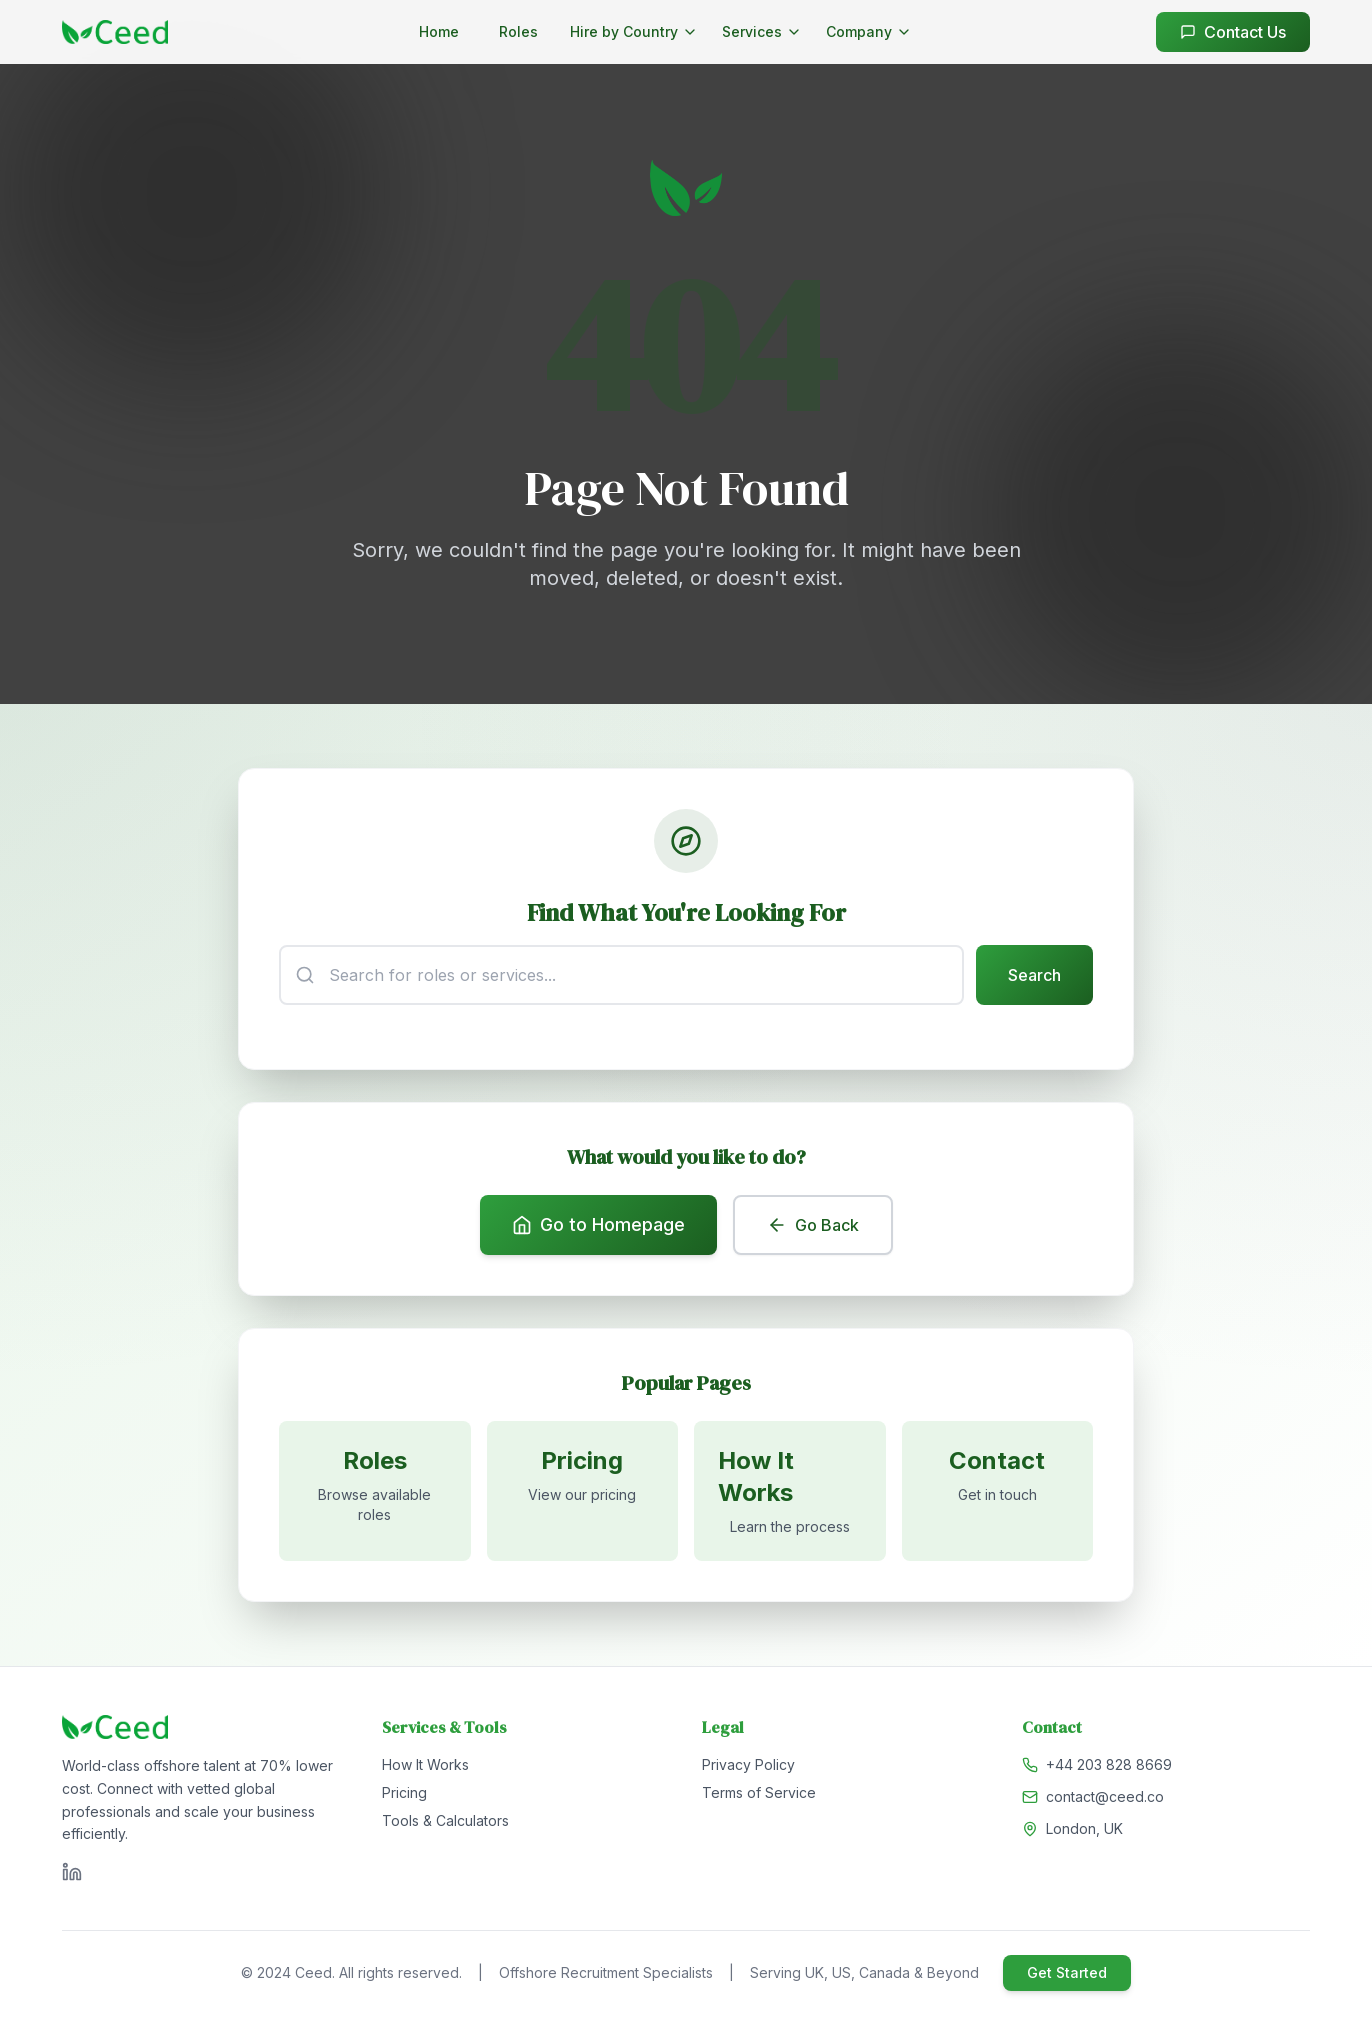 The image size is (1372, 2039). What do you see at coordinates (621, 975) in the screenshot?
I see `[Search input]` at bounding box center [621, 975].